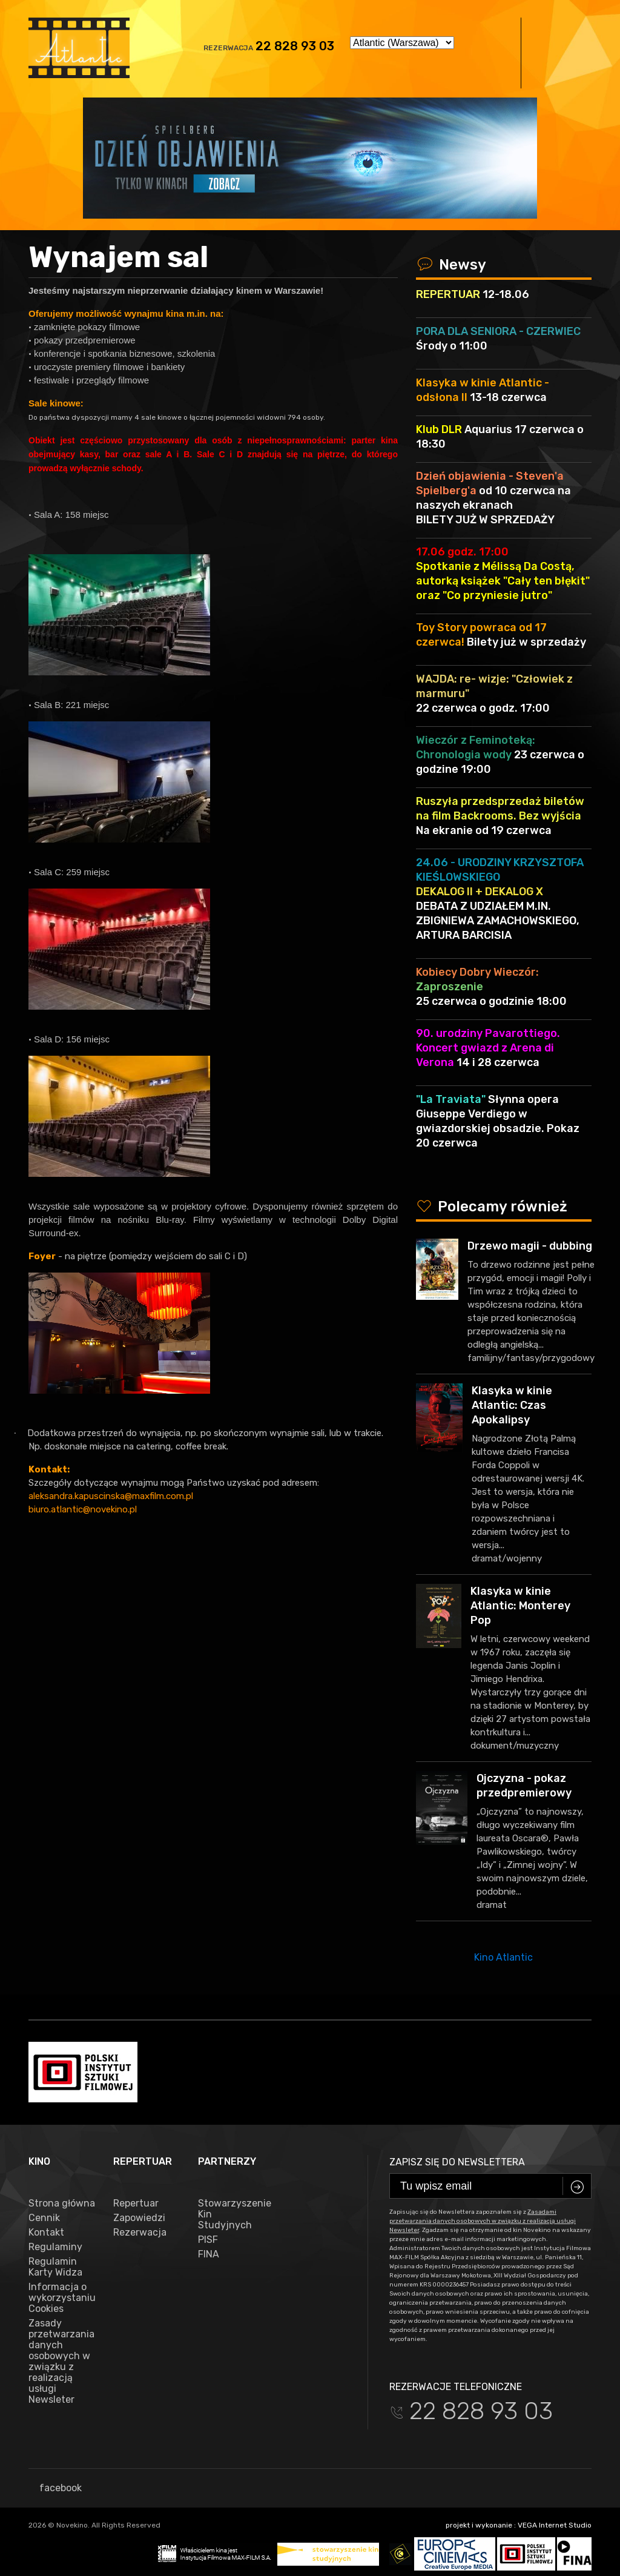 The height and width of the screenshot is (2576, 620). What do you see at coordinates (61, 2203) in the screenshot?
I see `Strona główna` at bounding box center [61, 2203].